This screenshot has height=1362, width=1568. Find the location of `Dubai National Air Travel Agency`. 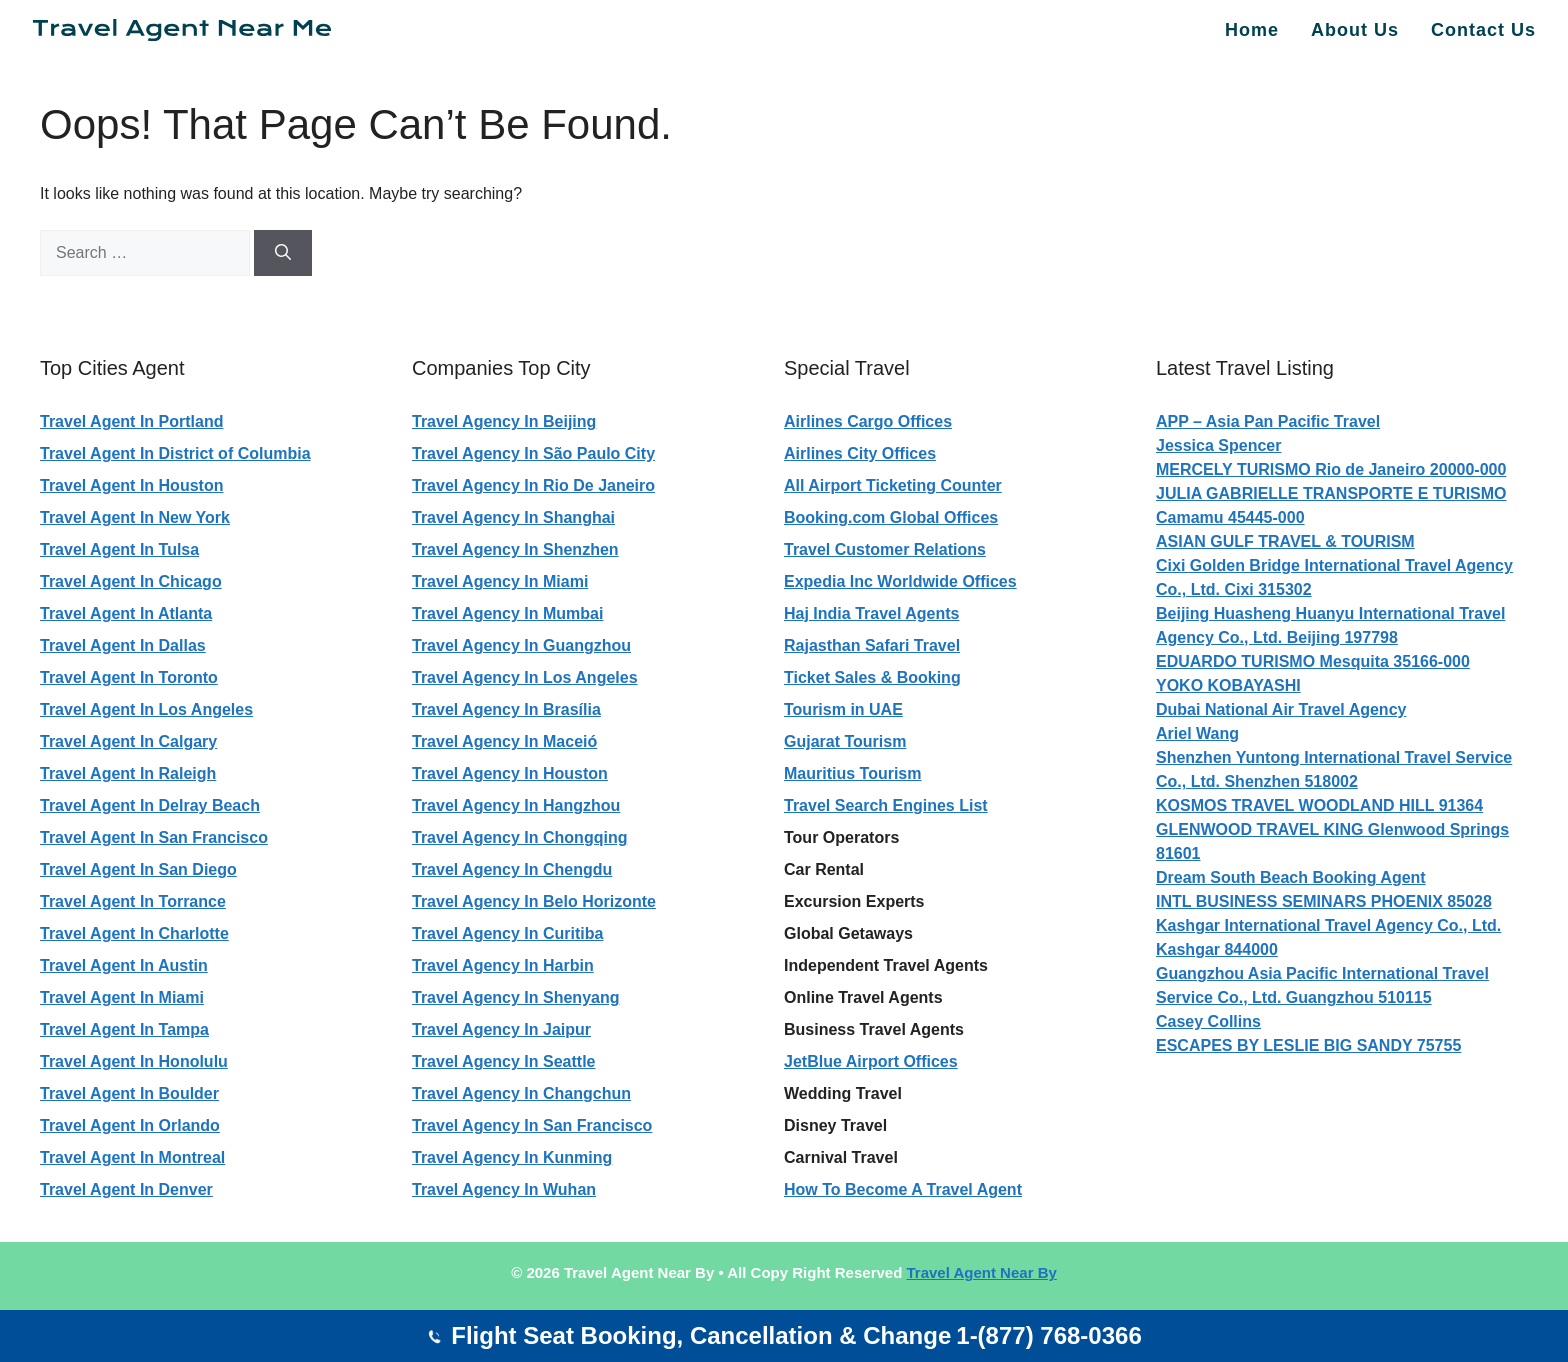

Dubai National Air Travel Agency is located at coordinates (1281, 709).